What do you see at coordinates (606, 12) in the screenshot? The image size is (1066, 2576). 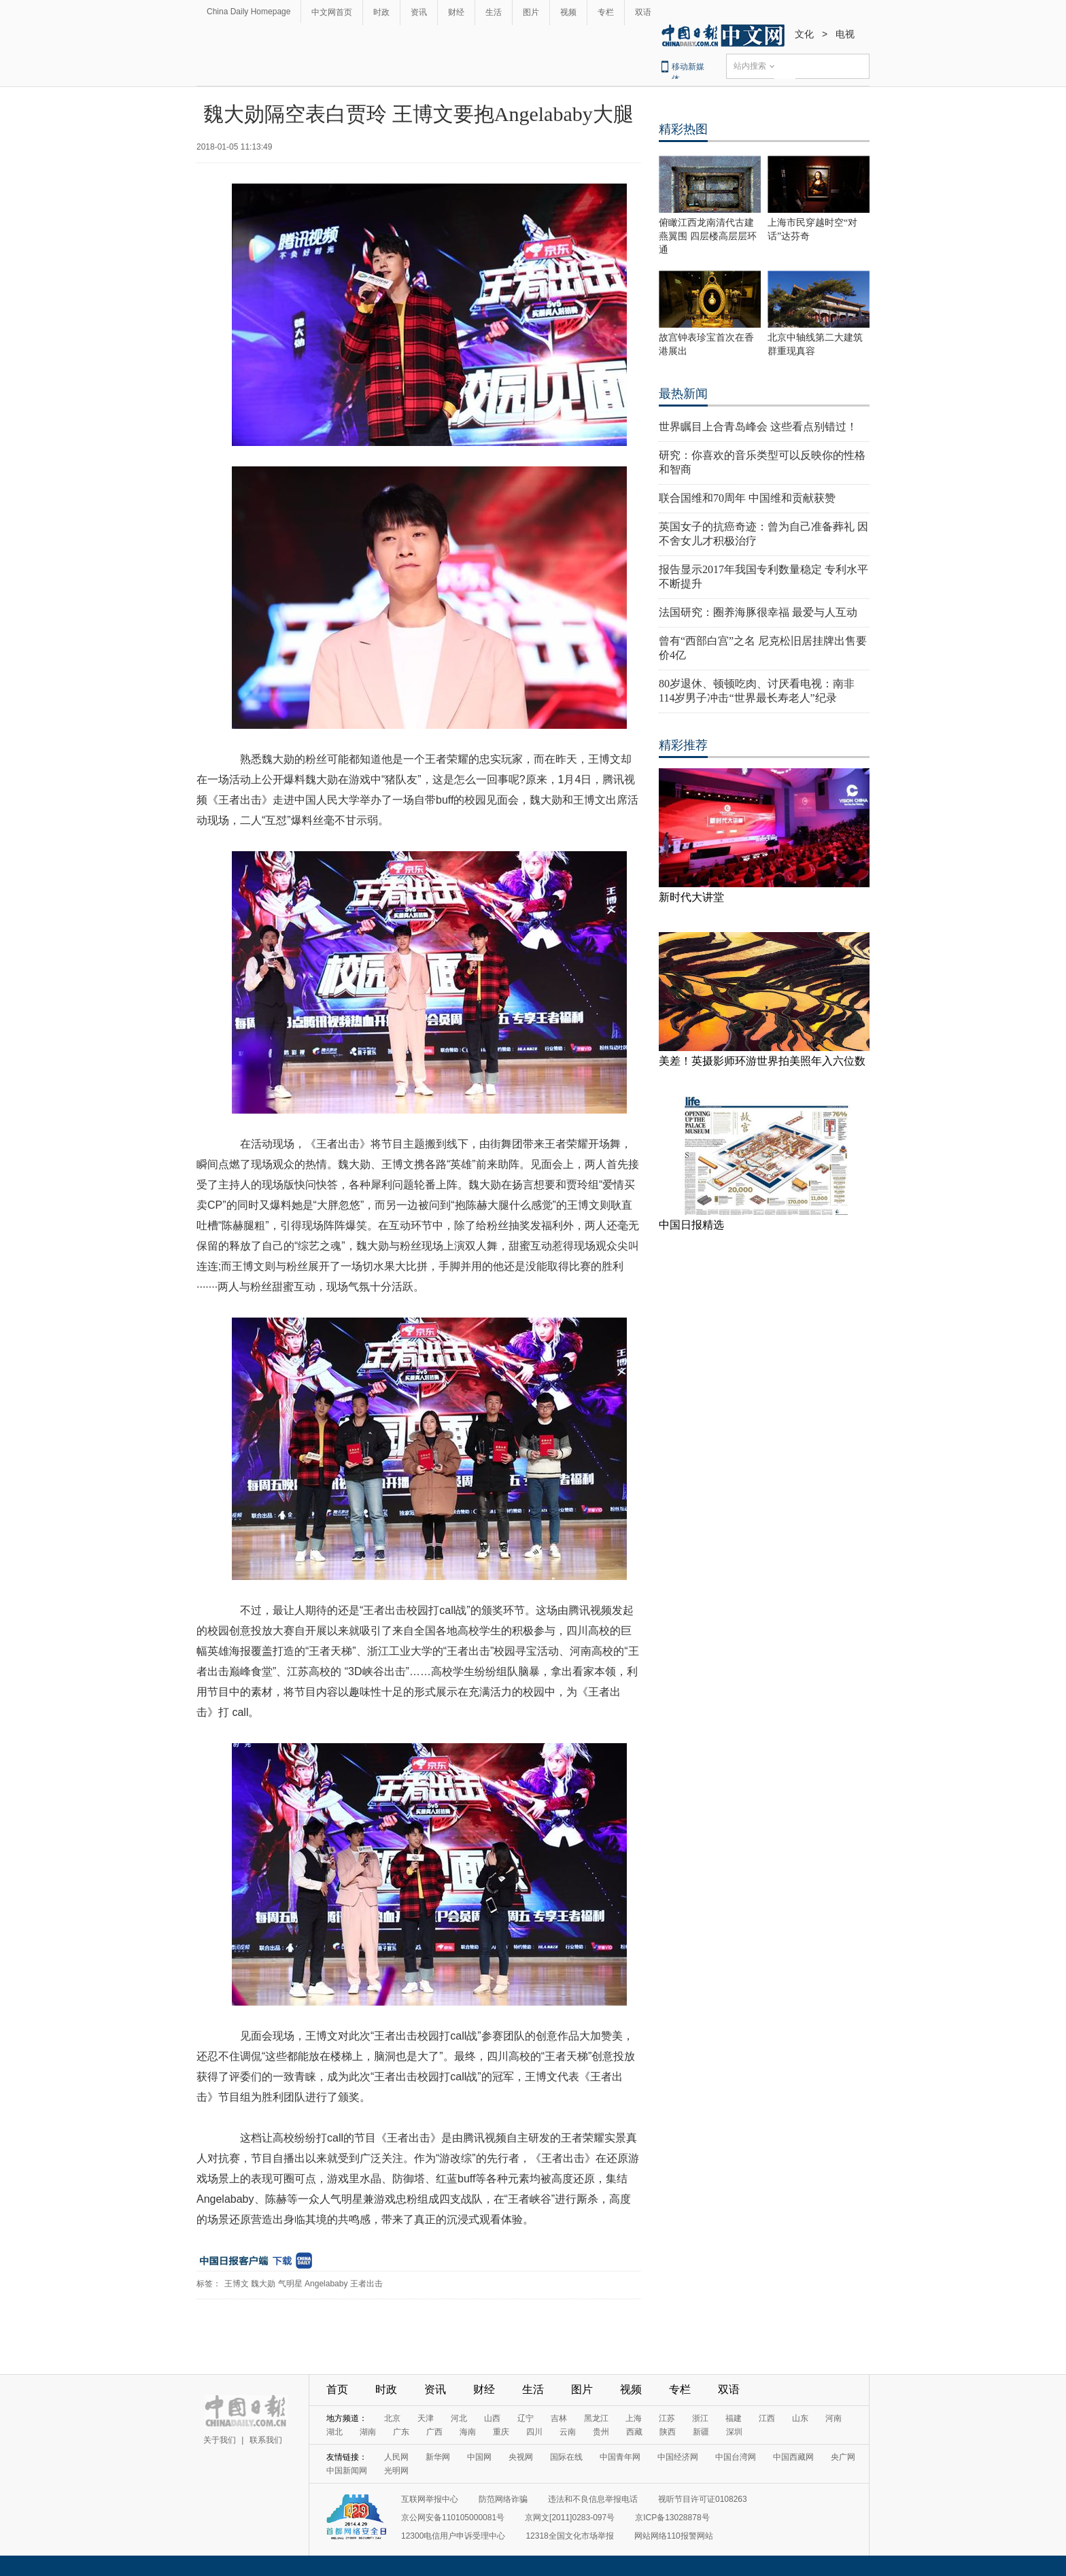 I see `专栏` at bounding box center [606, 12].